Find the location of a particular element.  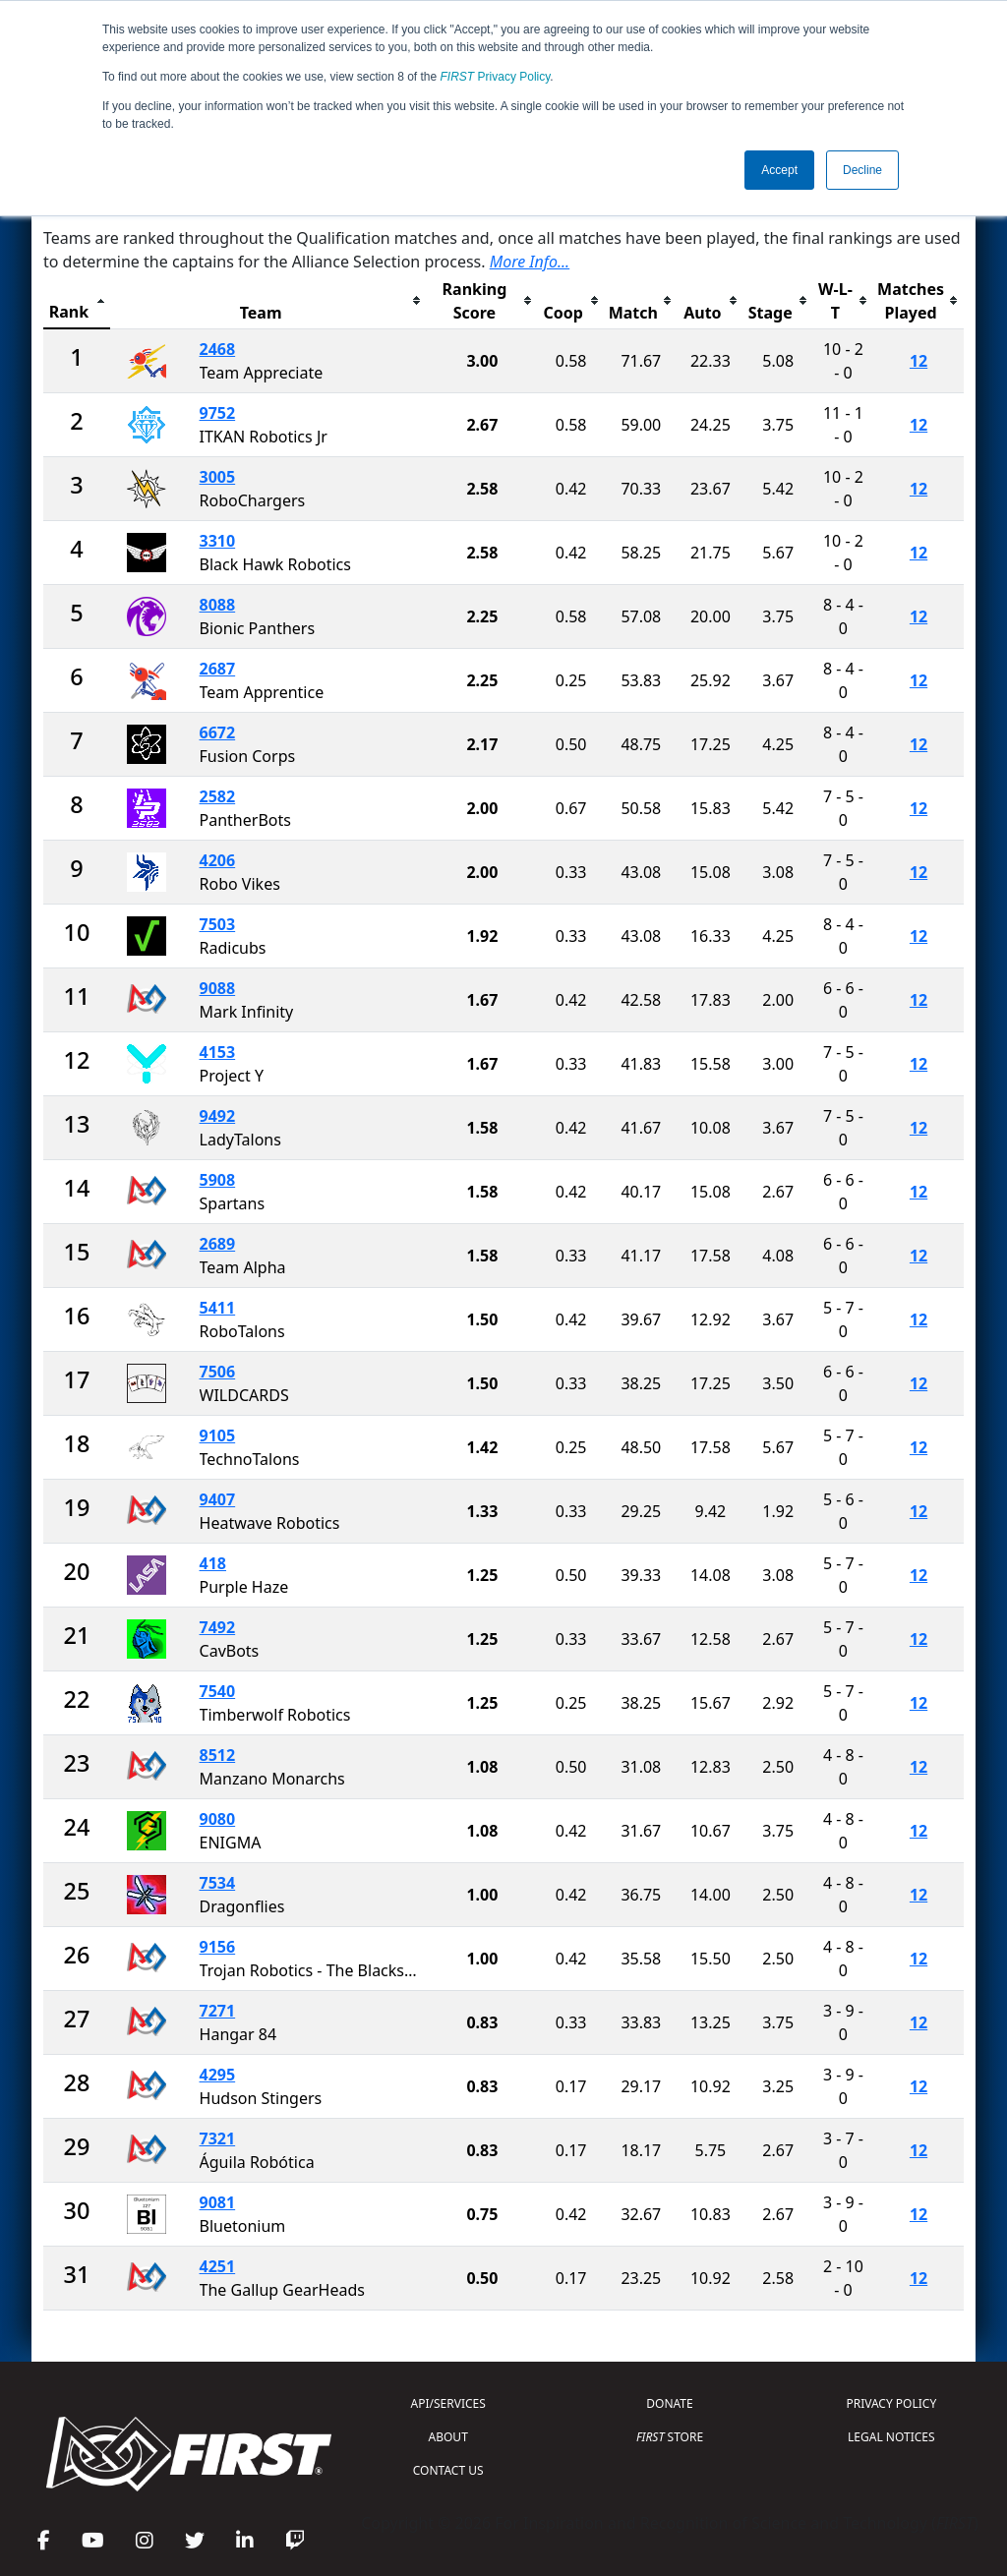

9088 is located at coordinates (218, 988).